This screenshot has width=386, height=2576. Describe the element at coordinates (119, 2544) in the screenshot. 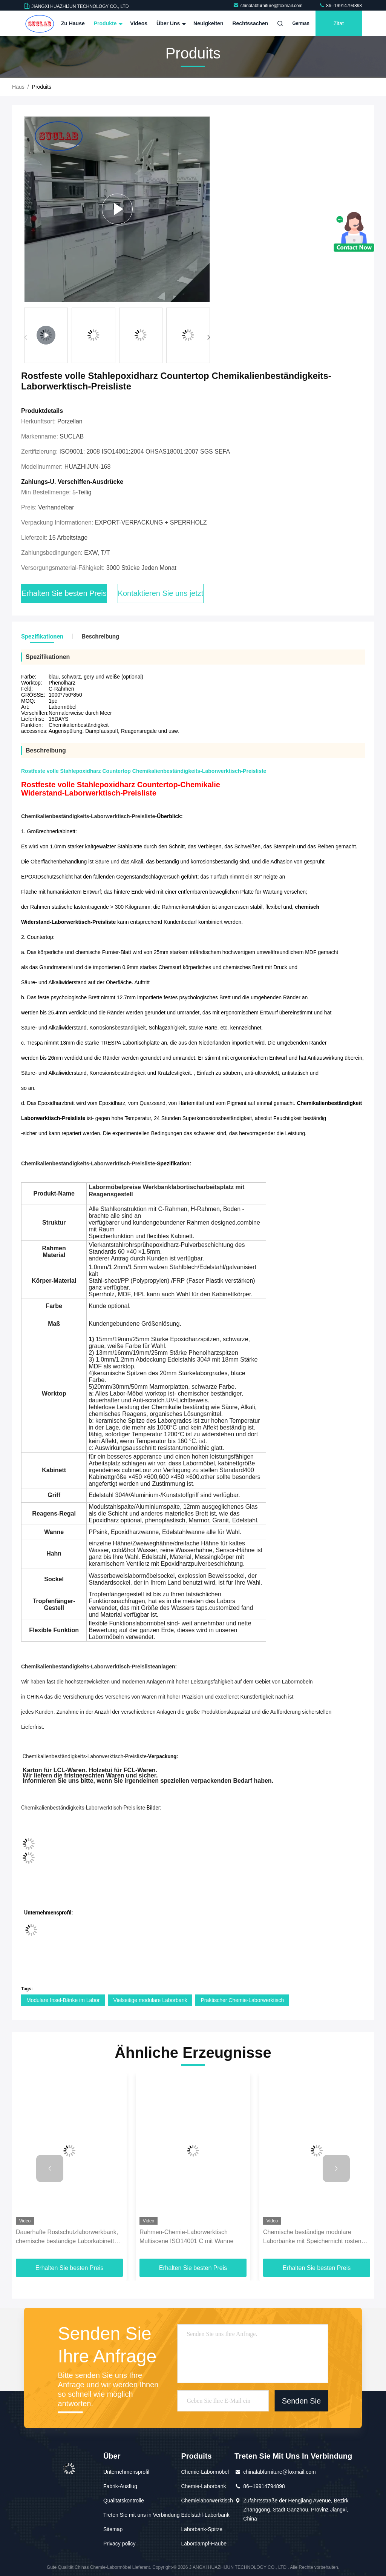

I see `Privacy policy` at that location.